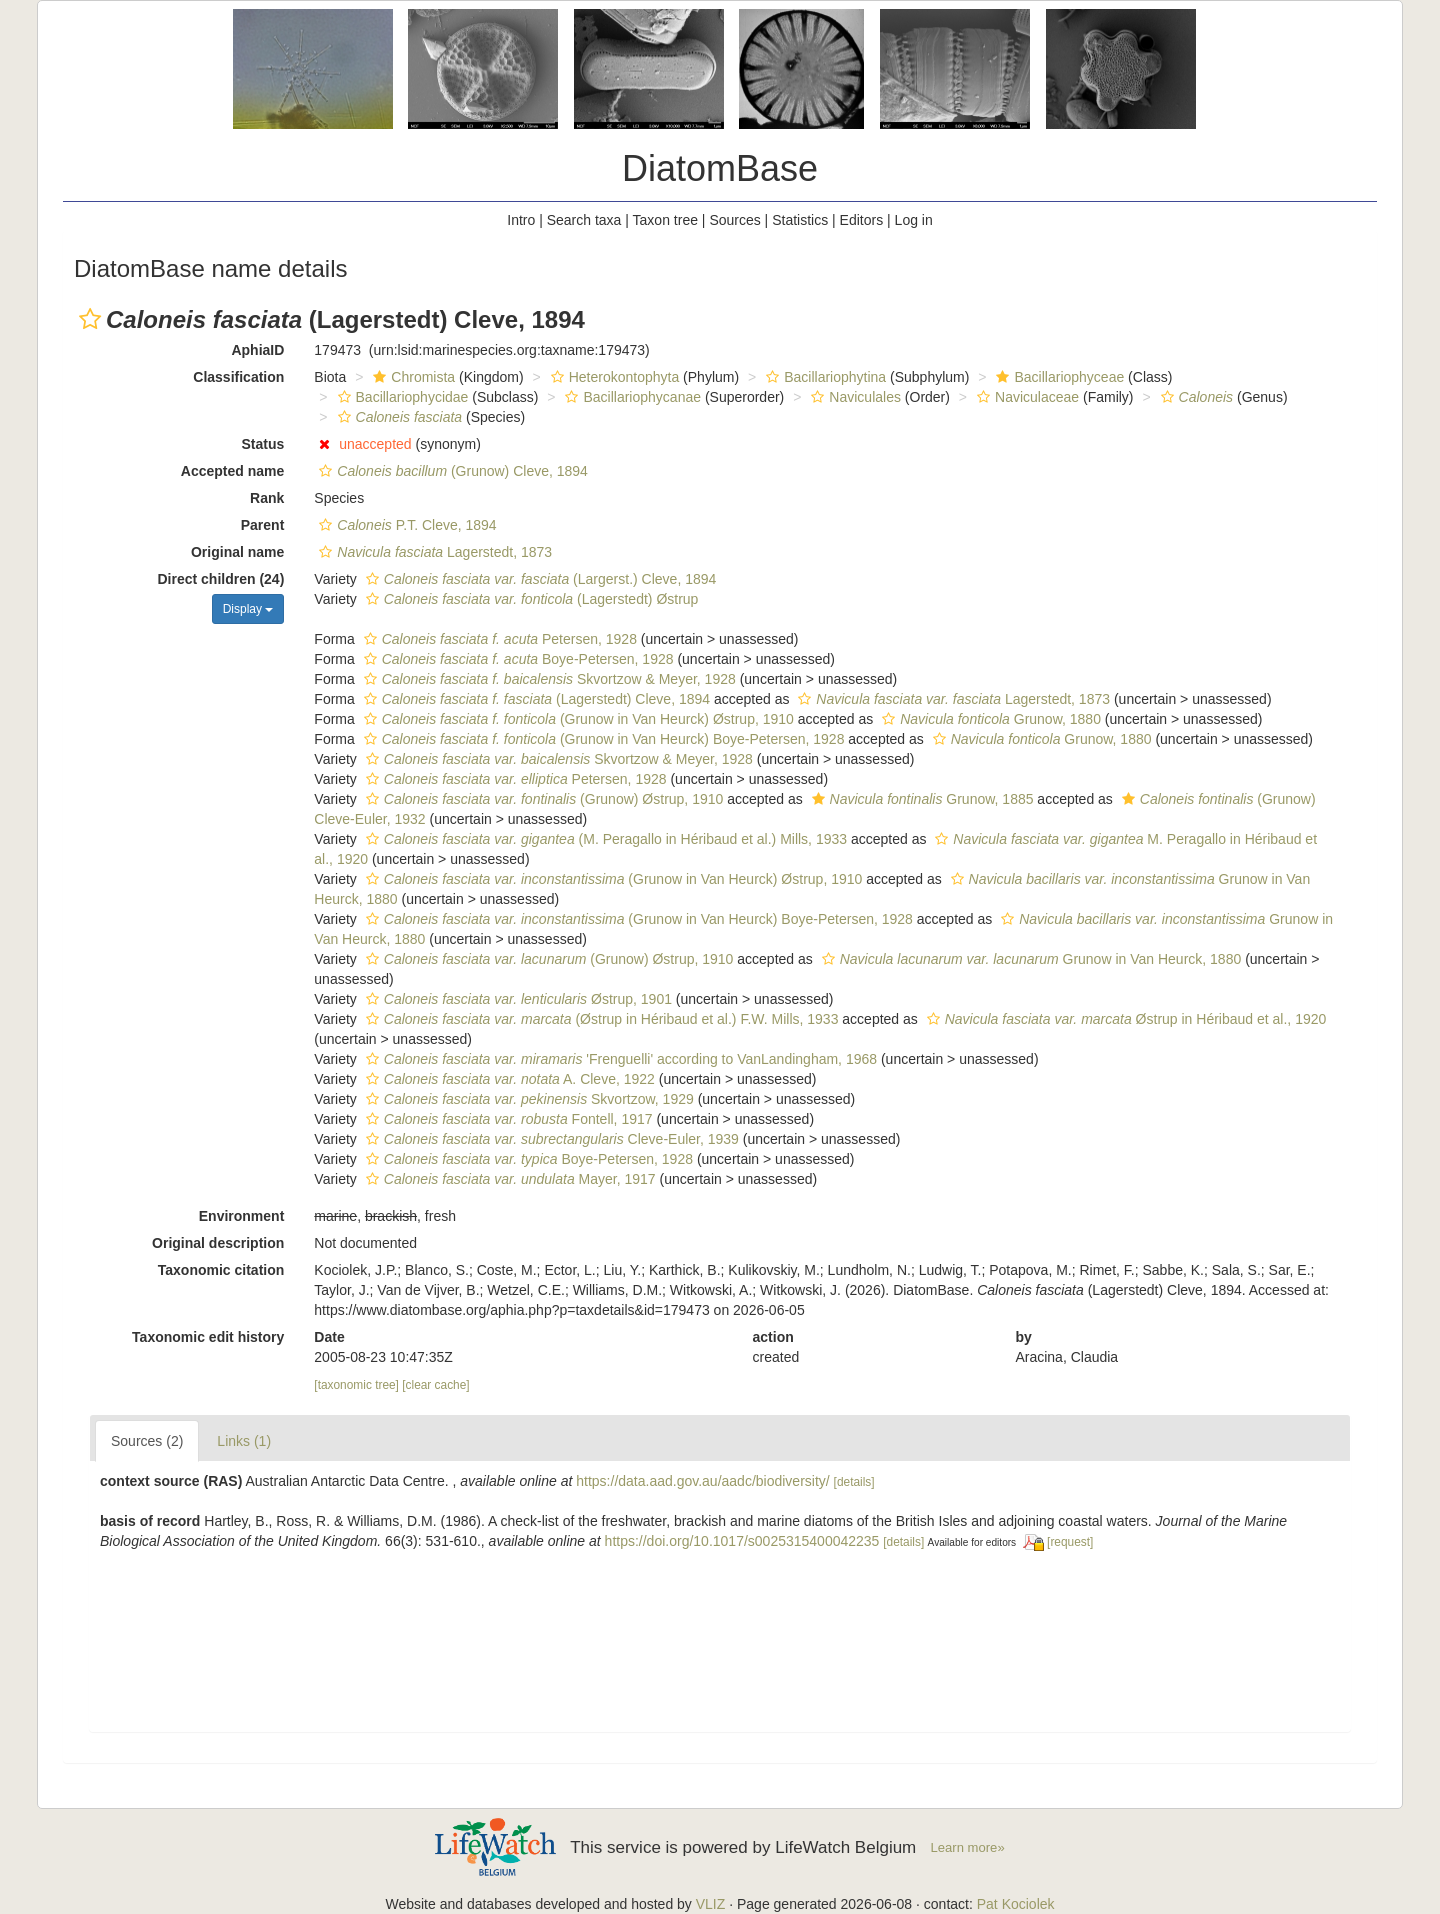  I want to click on Search taxa, so click(584, 220).